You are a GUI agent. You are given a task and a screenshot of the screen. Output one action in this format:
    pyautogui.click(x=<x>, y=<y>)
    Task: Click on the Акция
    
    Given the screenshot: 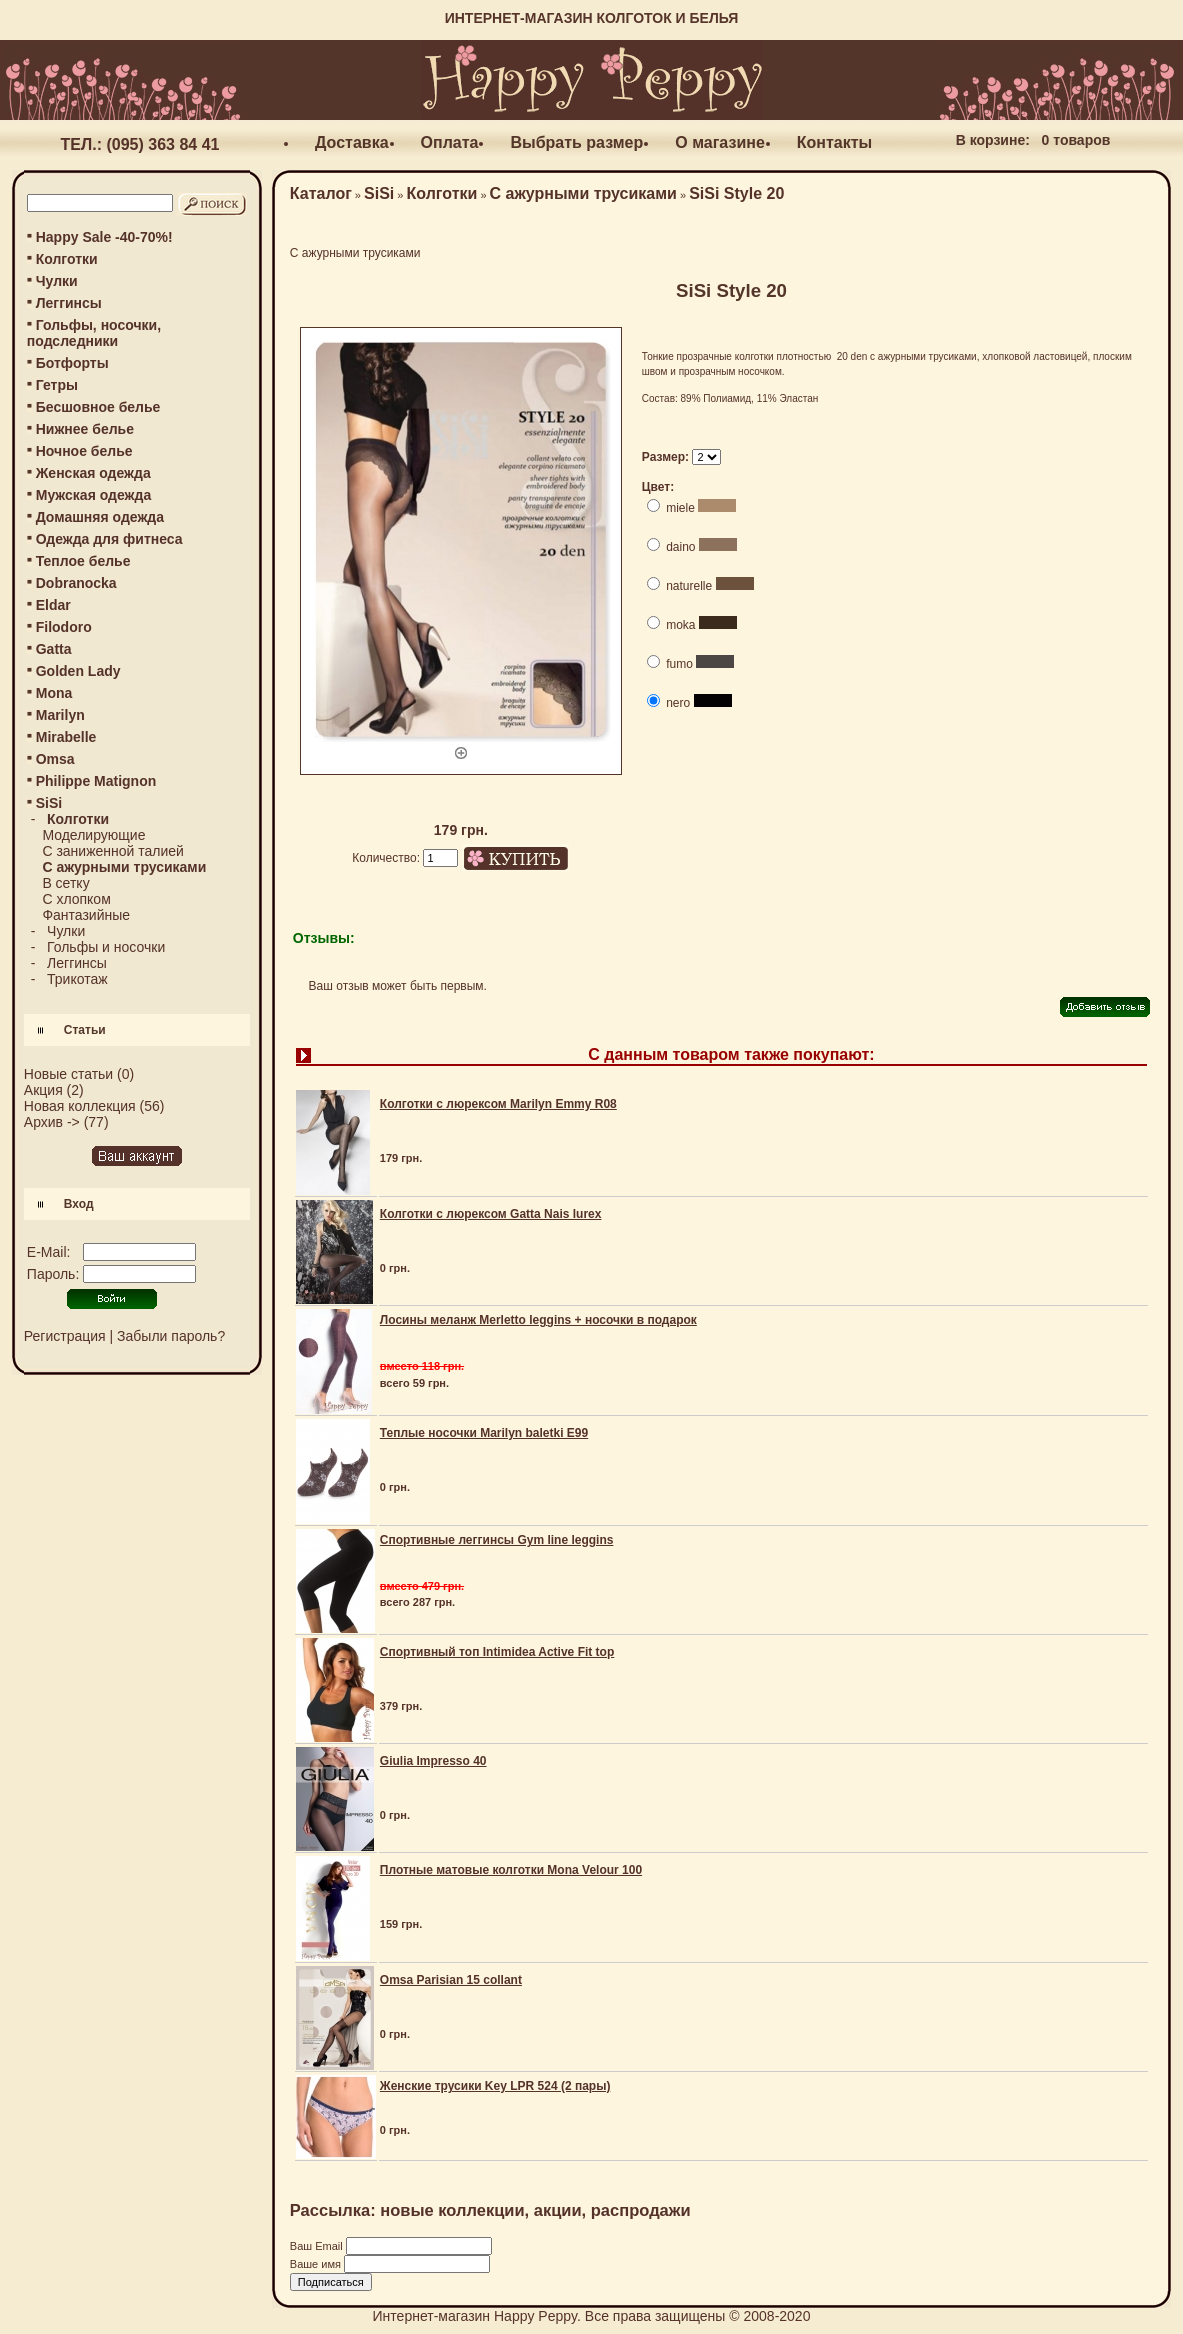 What is the action you would take?
    pyautogui.click(x=43, y=1090)
    